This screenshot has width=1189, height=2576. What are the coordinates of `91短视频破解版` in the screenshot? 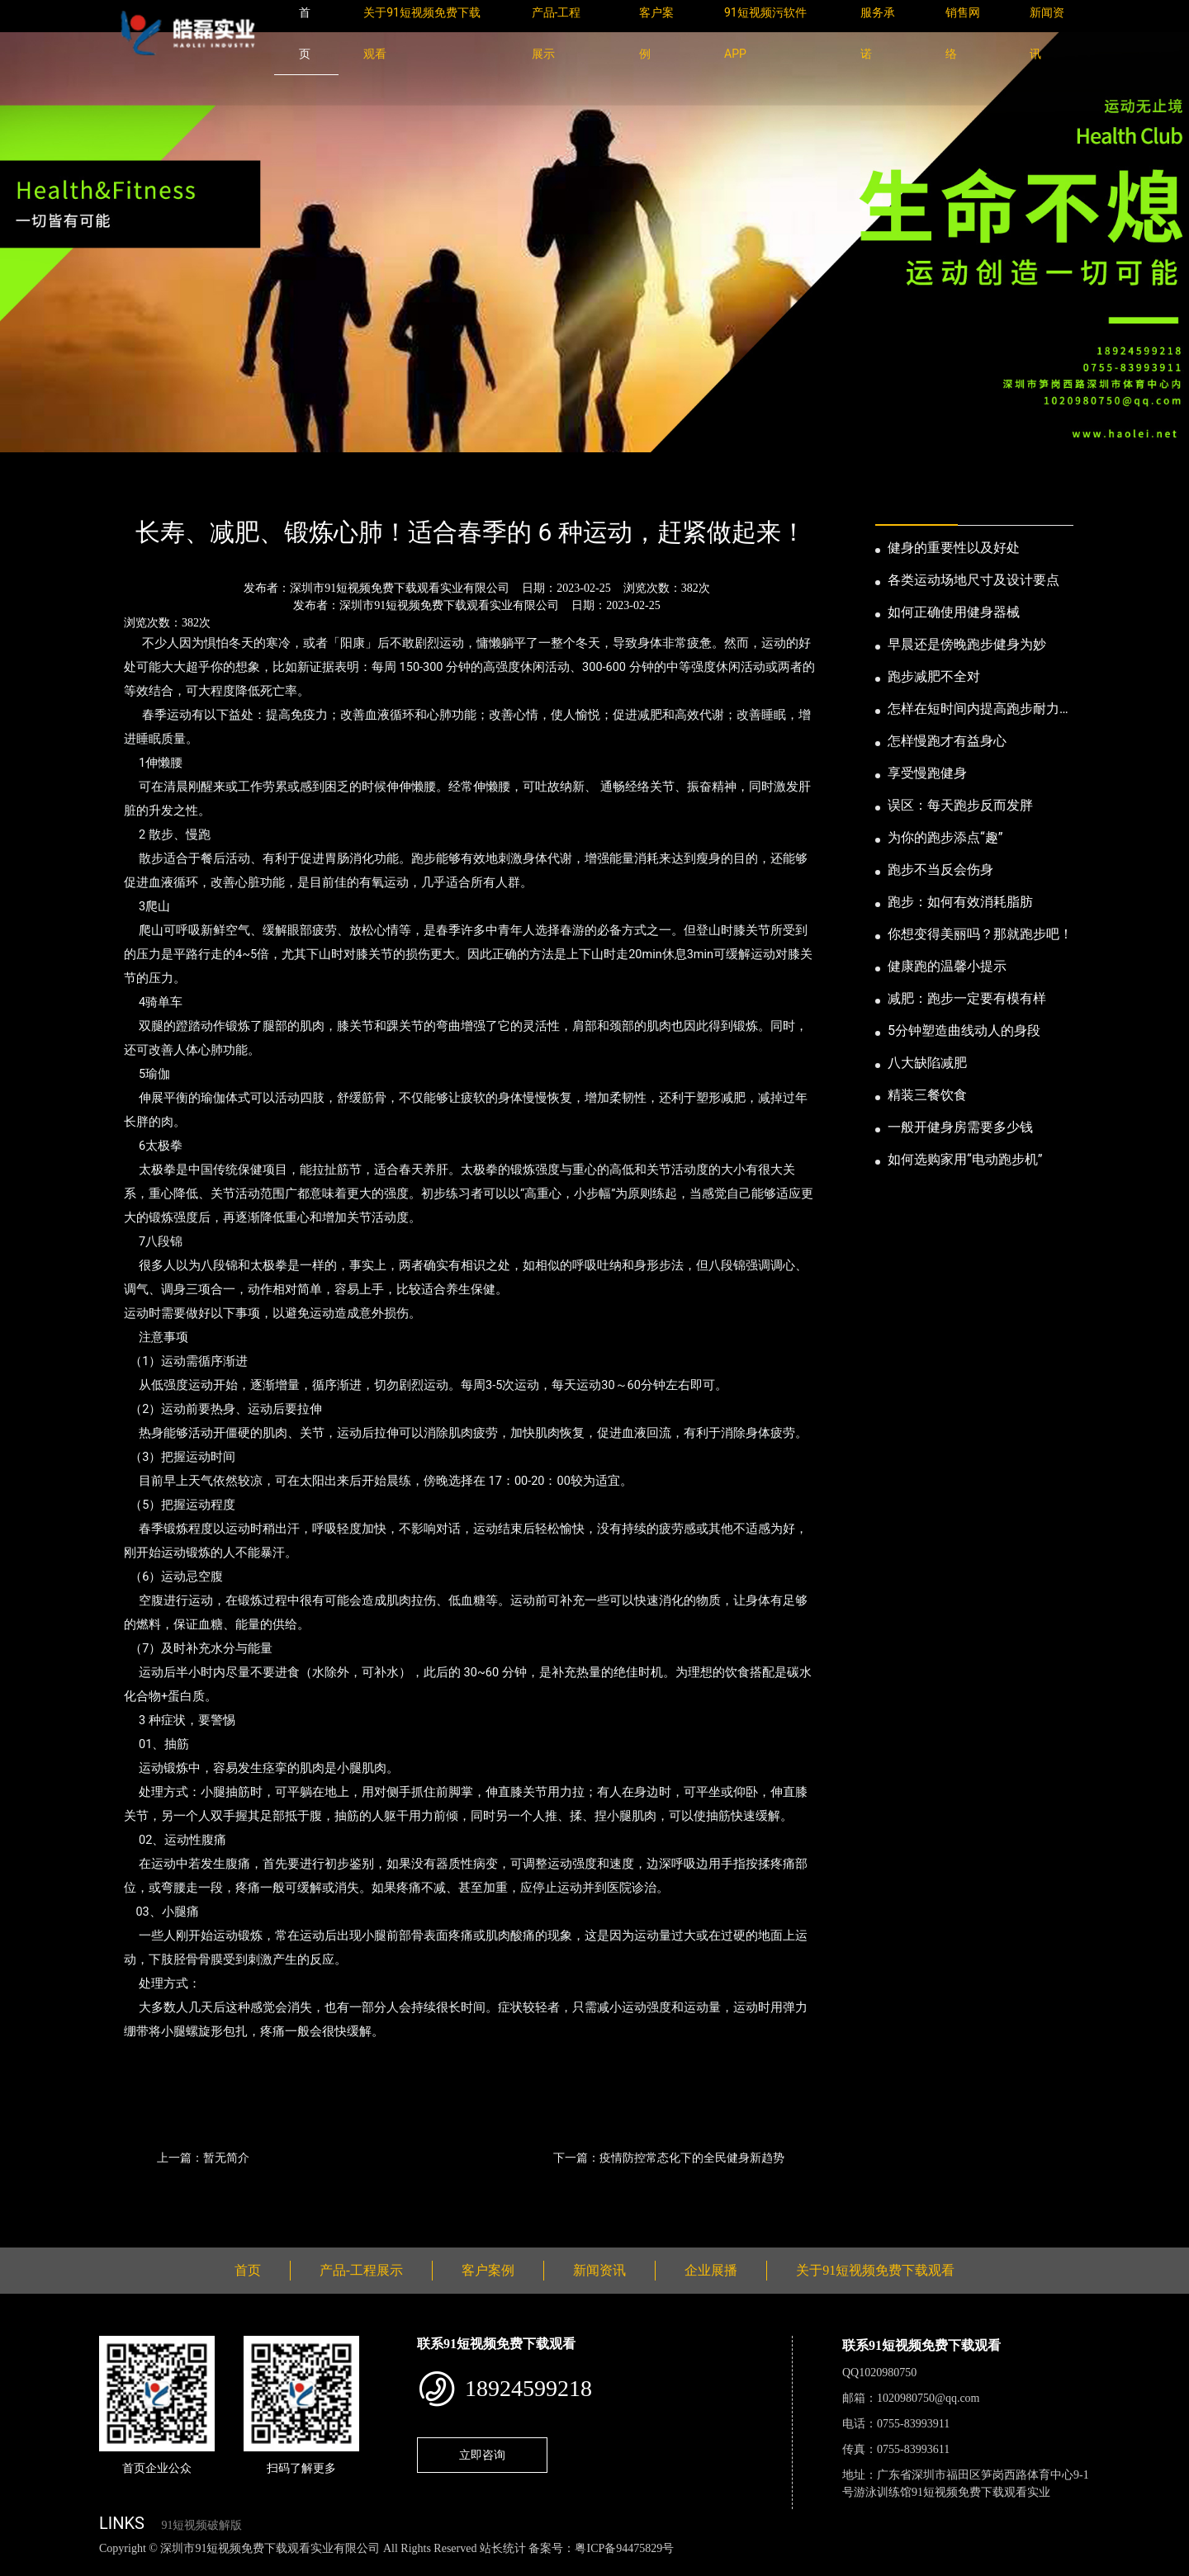 It's located at (201, 2525).